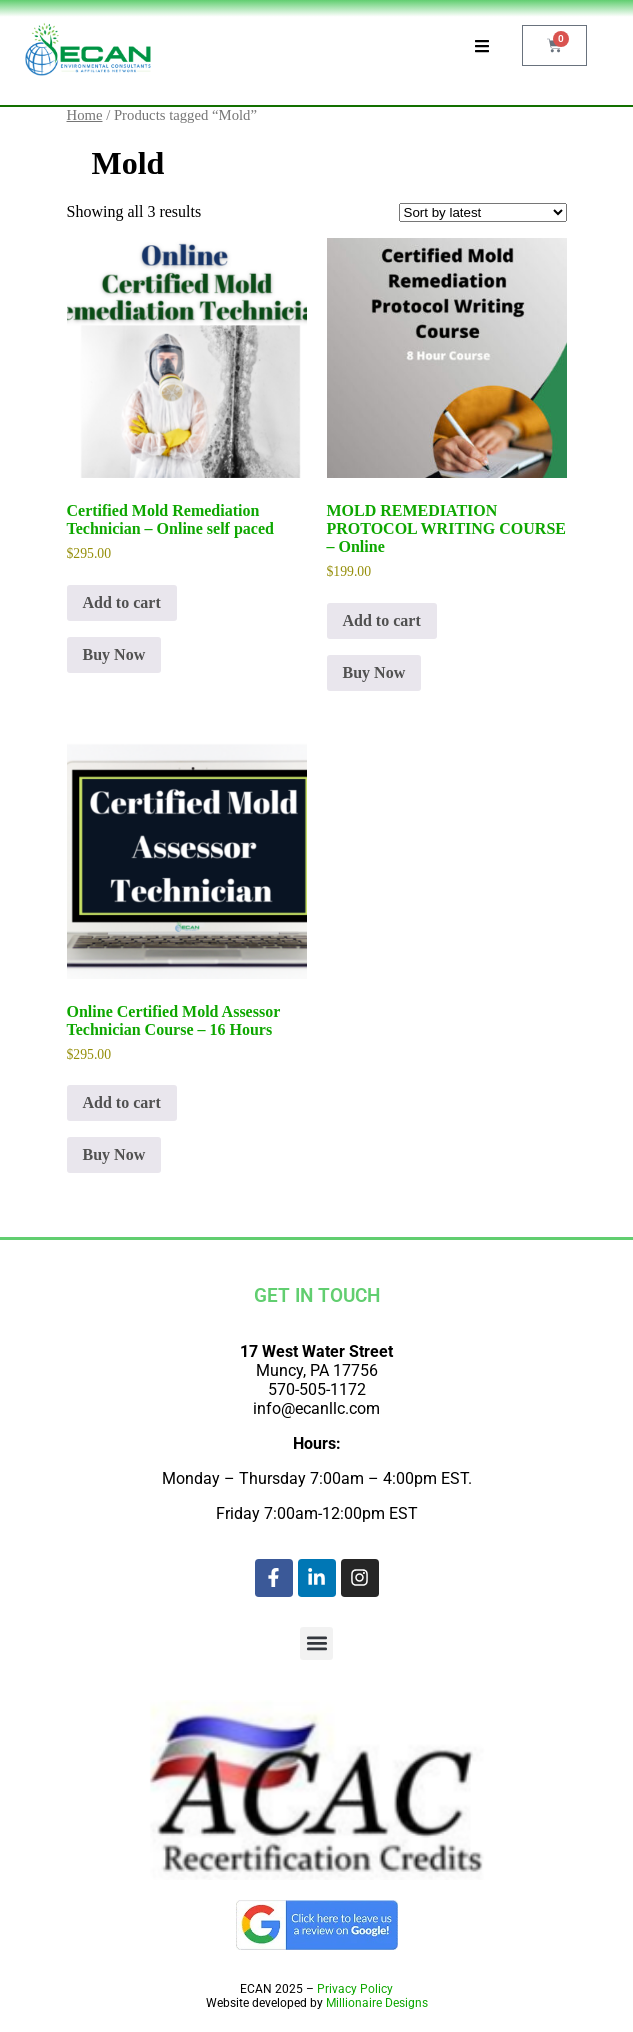 The height and width of the screenshot is (2032, 633). What do you see at coordinates (483, 212) in the screenshot?
I see `[Shop order]` at bounding box center [483, 212].